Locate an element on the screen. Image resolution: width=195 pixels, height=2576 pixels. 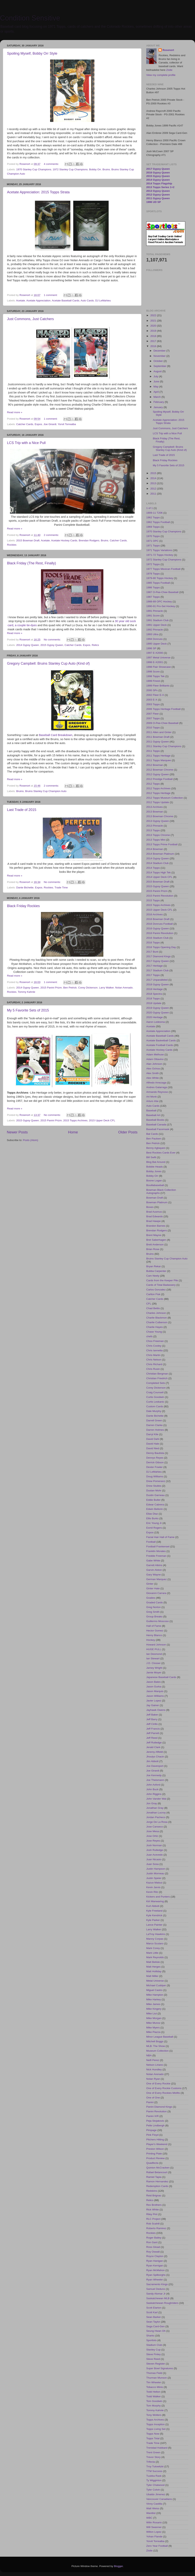
Steven Register is located at coordinates (155, 2363).